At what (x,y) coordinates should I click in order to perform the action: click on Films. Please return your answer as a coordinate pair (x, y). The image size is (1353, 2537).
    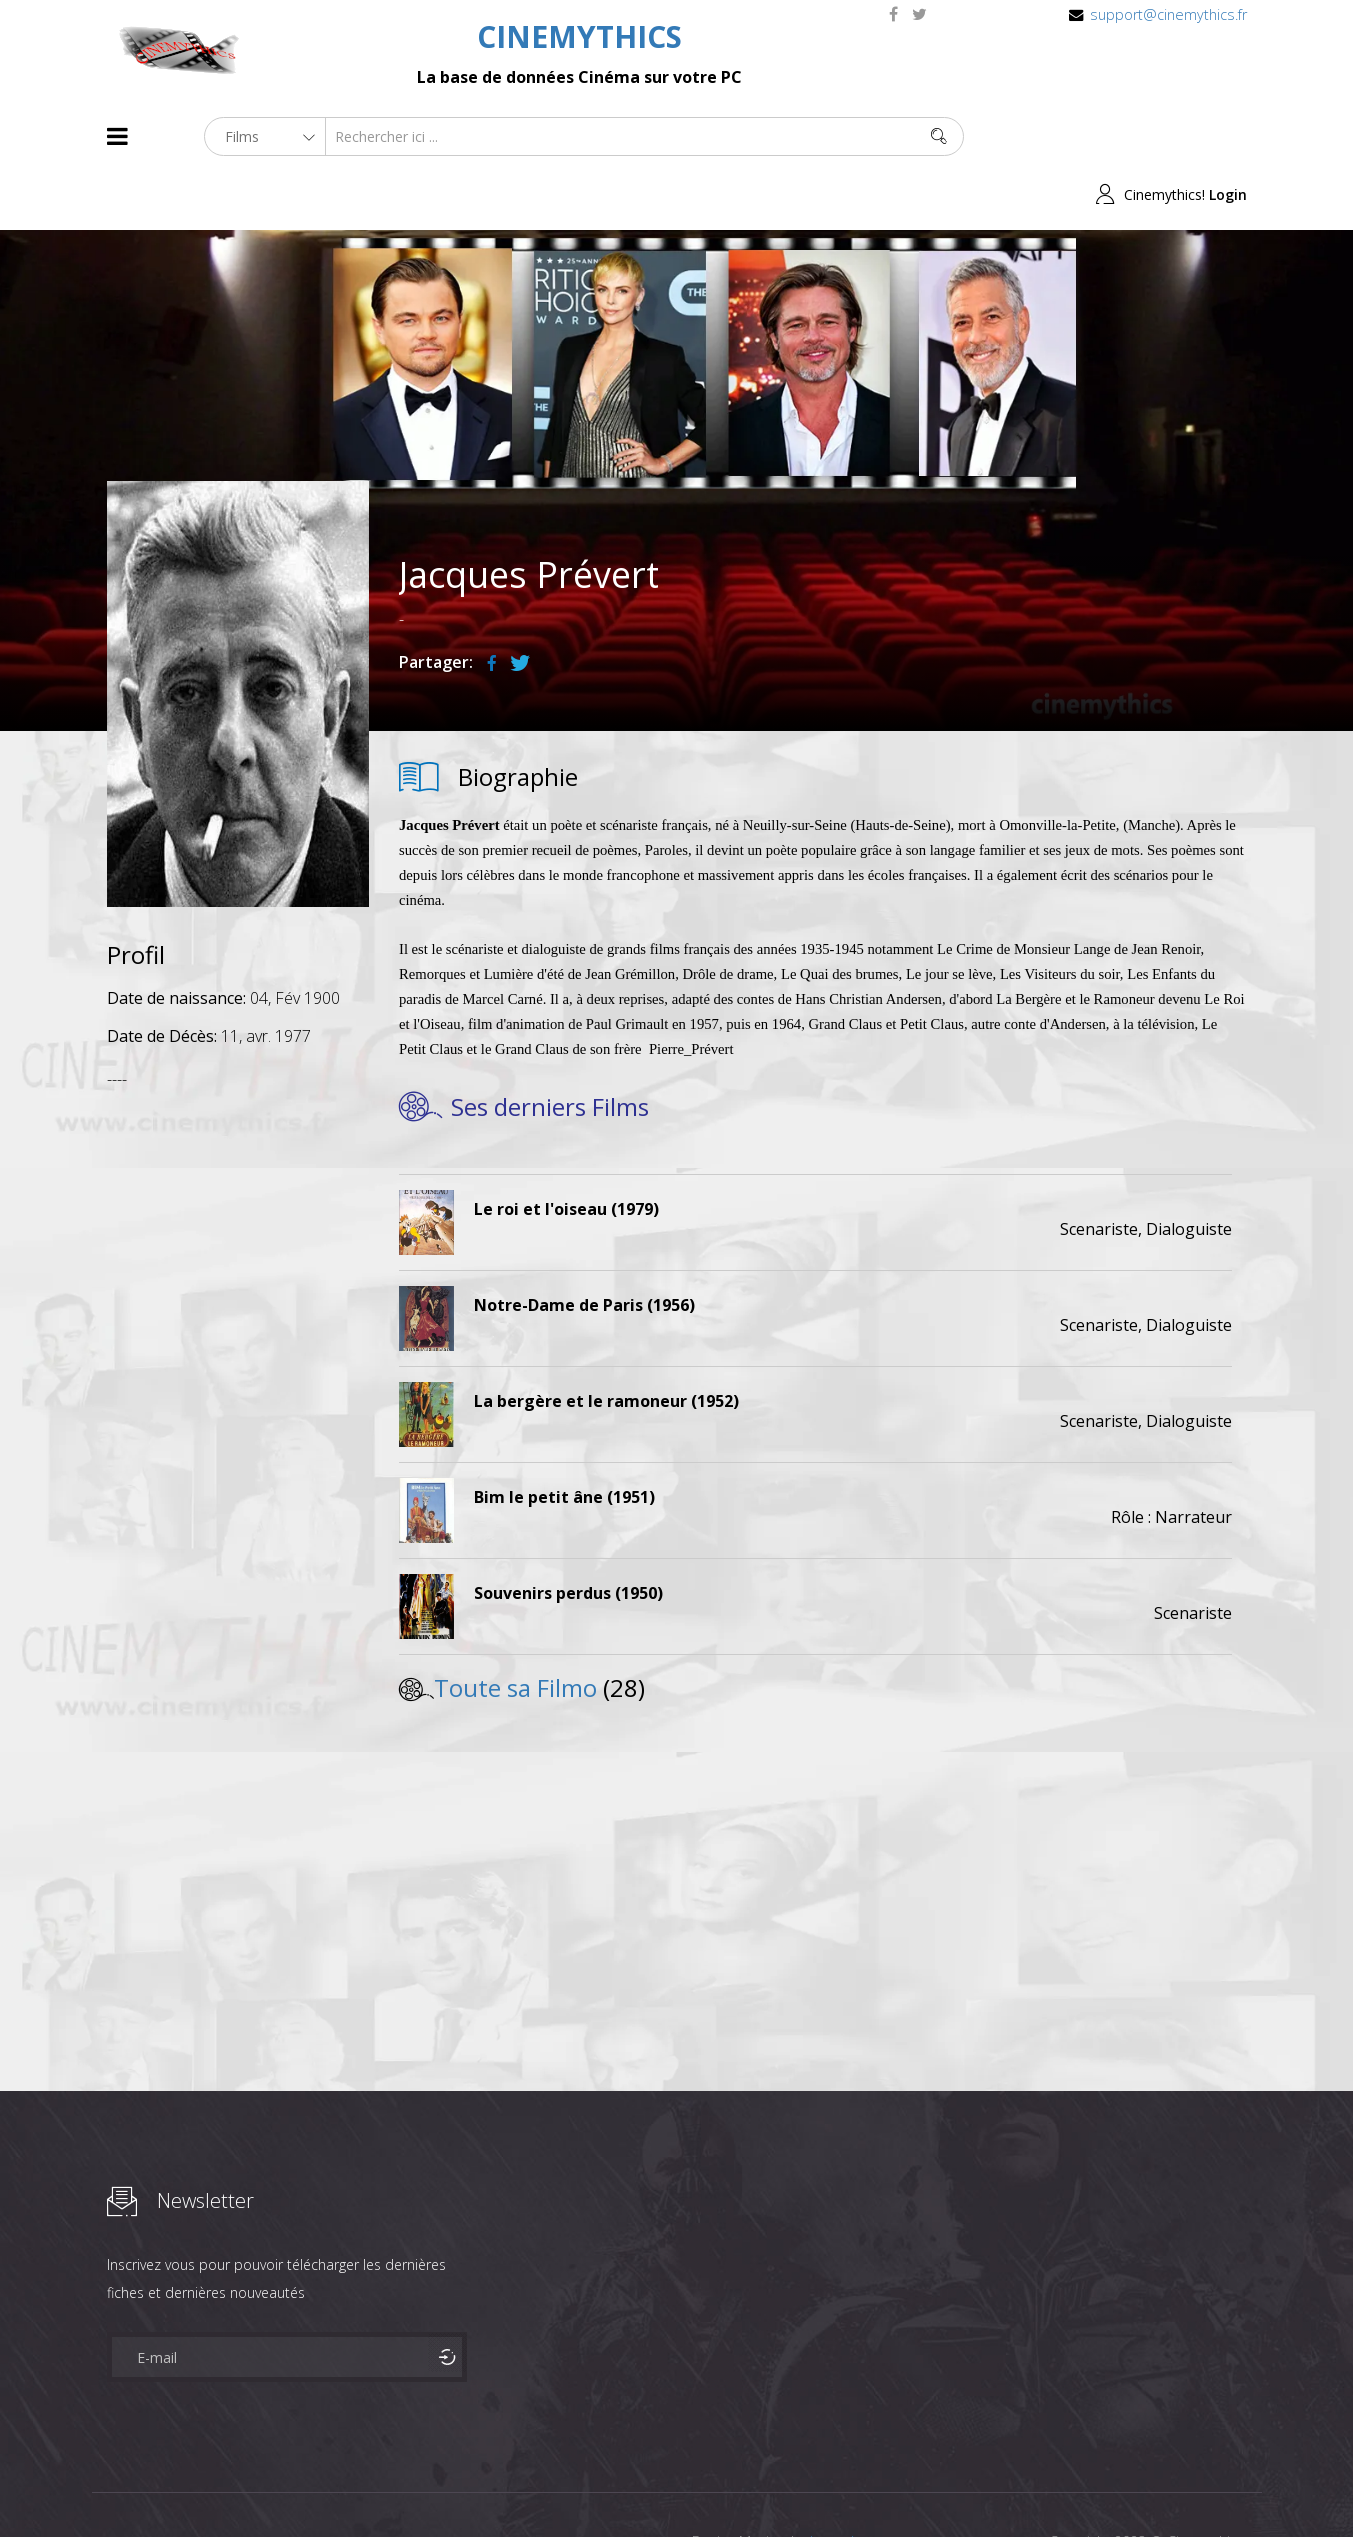
    Looking at the image, I should click on (167, 2485).